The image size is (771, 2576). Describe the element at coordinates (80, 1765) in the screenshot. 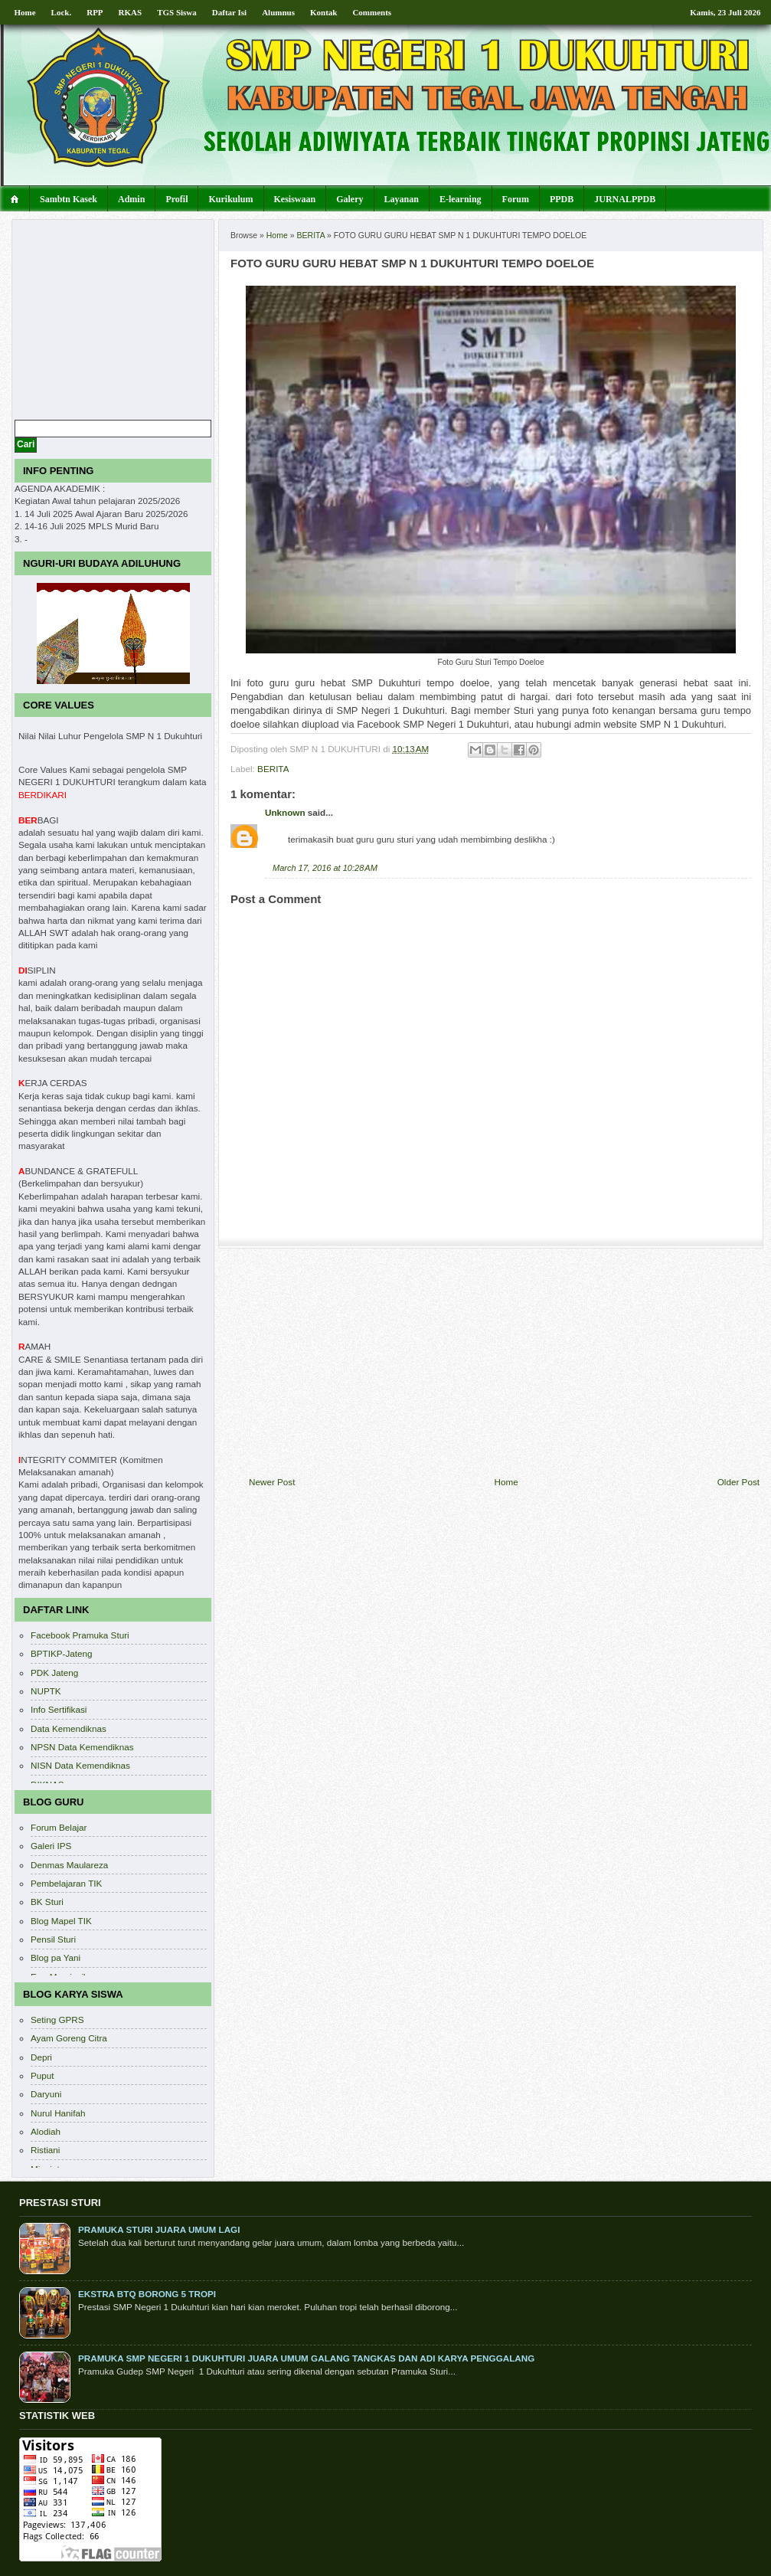

I see `NISN Data Kemendiknas` at that location.